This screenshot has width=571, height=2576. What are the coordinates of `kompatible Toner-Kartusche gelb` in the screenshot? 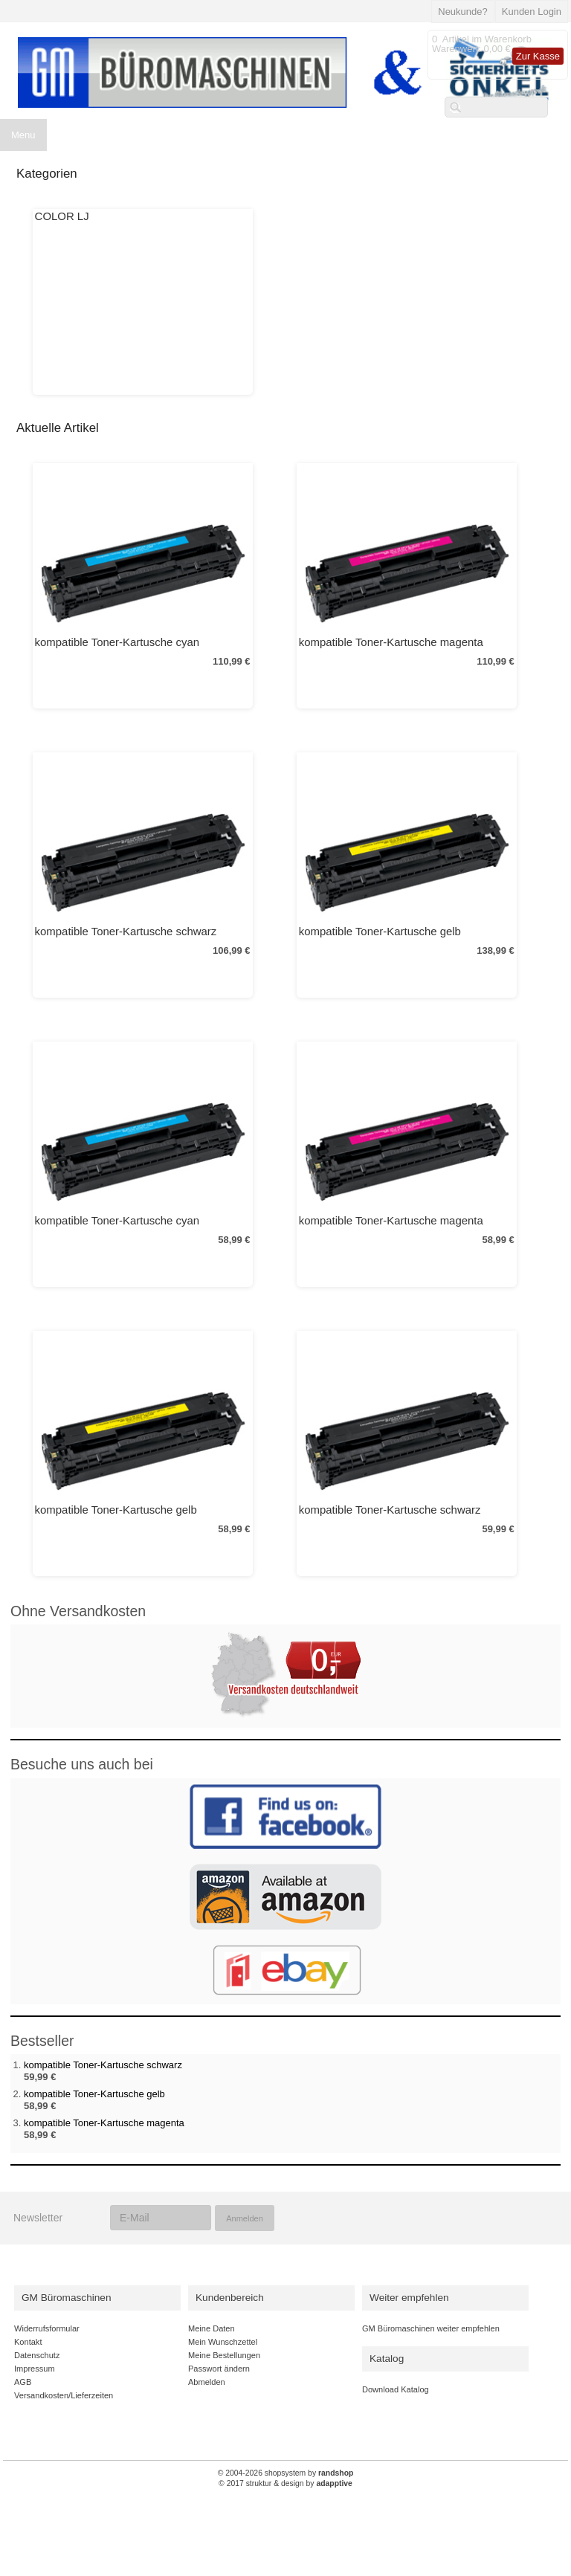 It's located at (380, 931).